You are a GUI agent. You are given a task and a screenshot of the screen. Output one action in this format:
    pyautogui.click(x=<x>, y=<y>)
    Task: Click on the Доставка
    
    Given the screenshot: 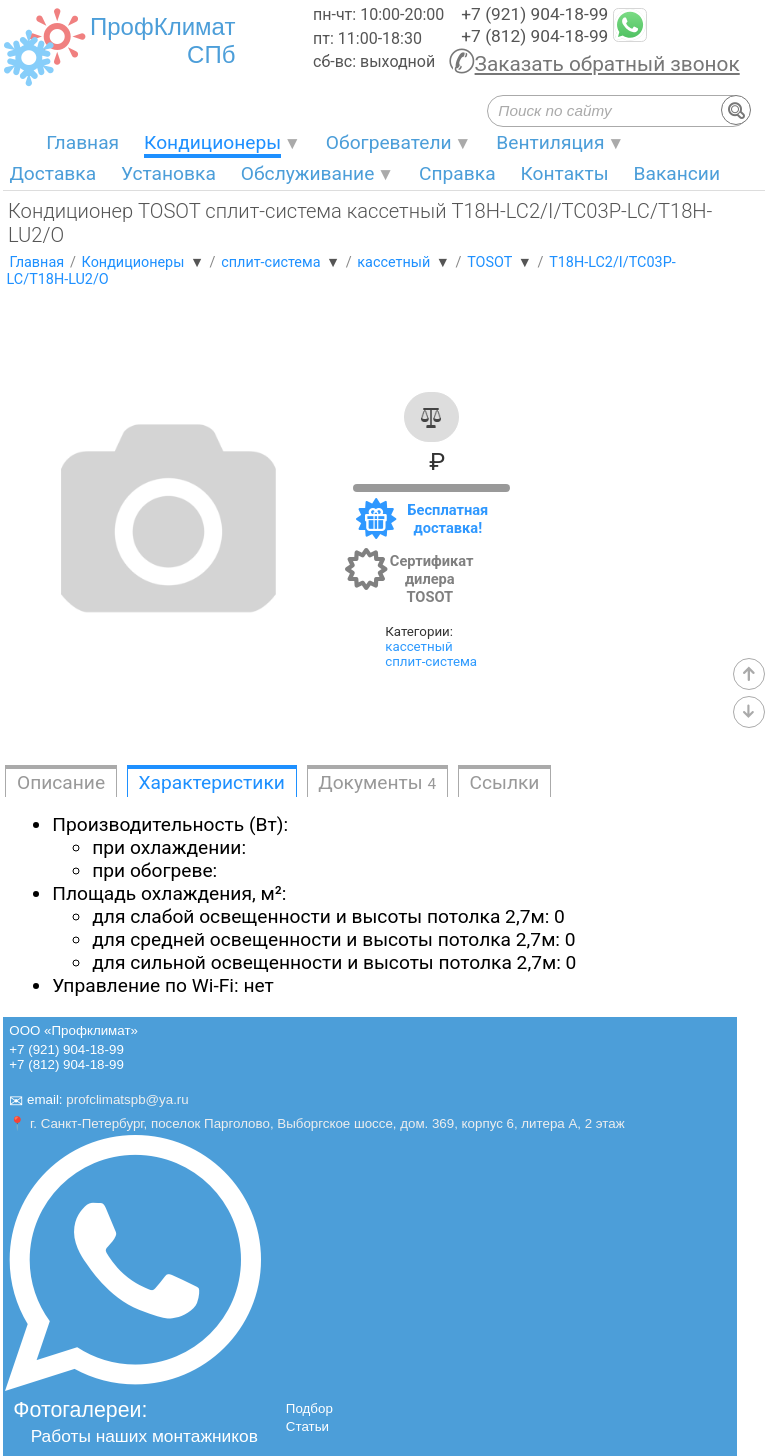 What is the action you would take?
    pyautogui.click(x=52, y=173)
    